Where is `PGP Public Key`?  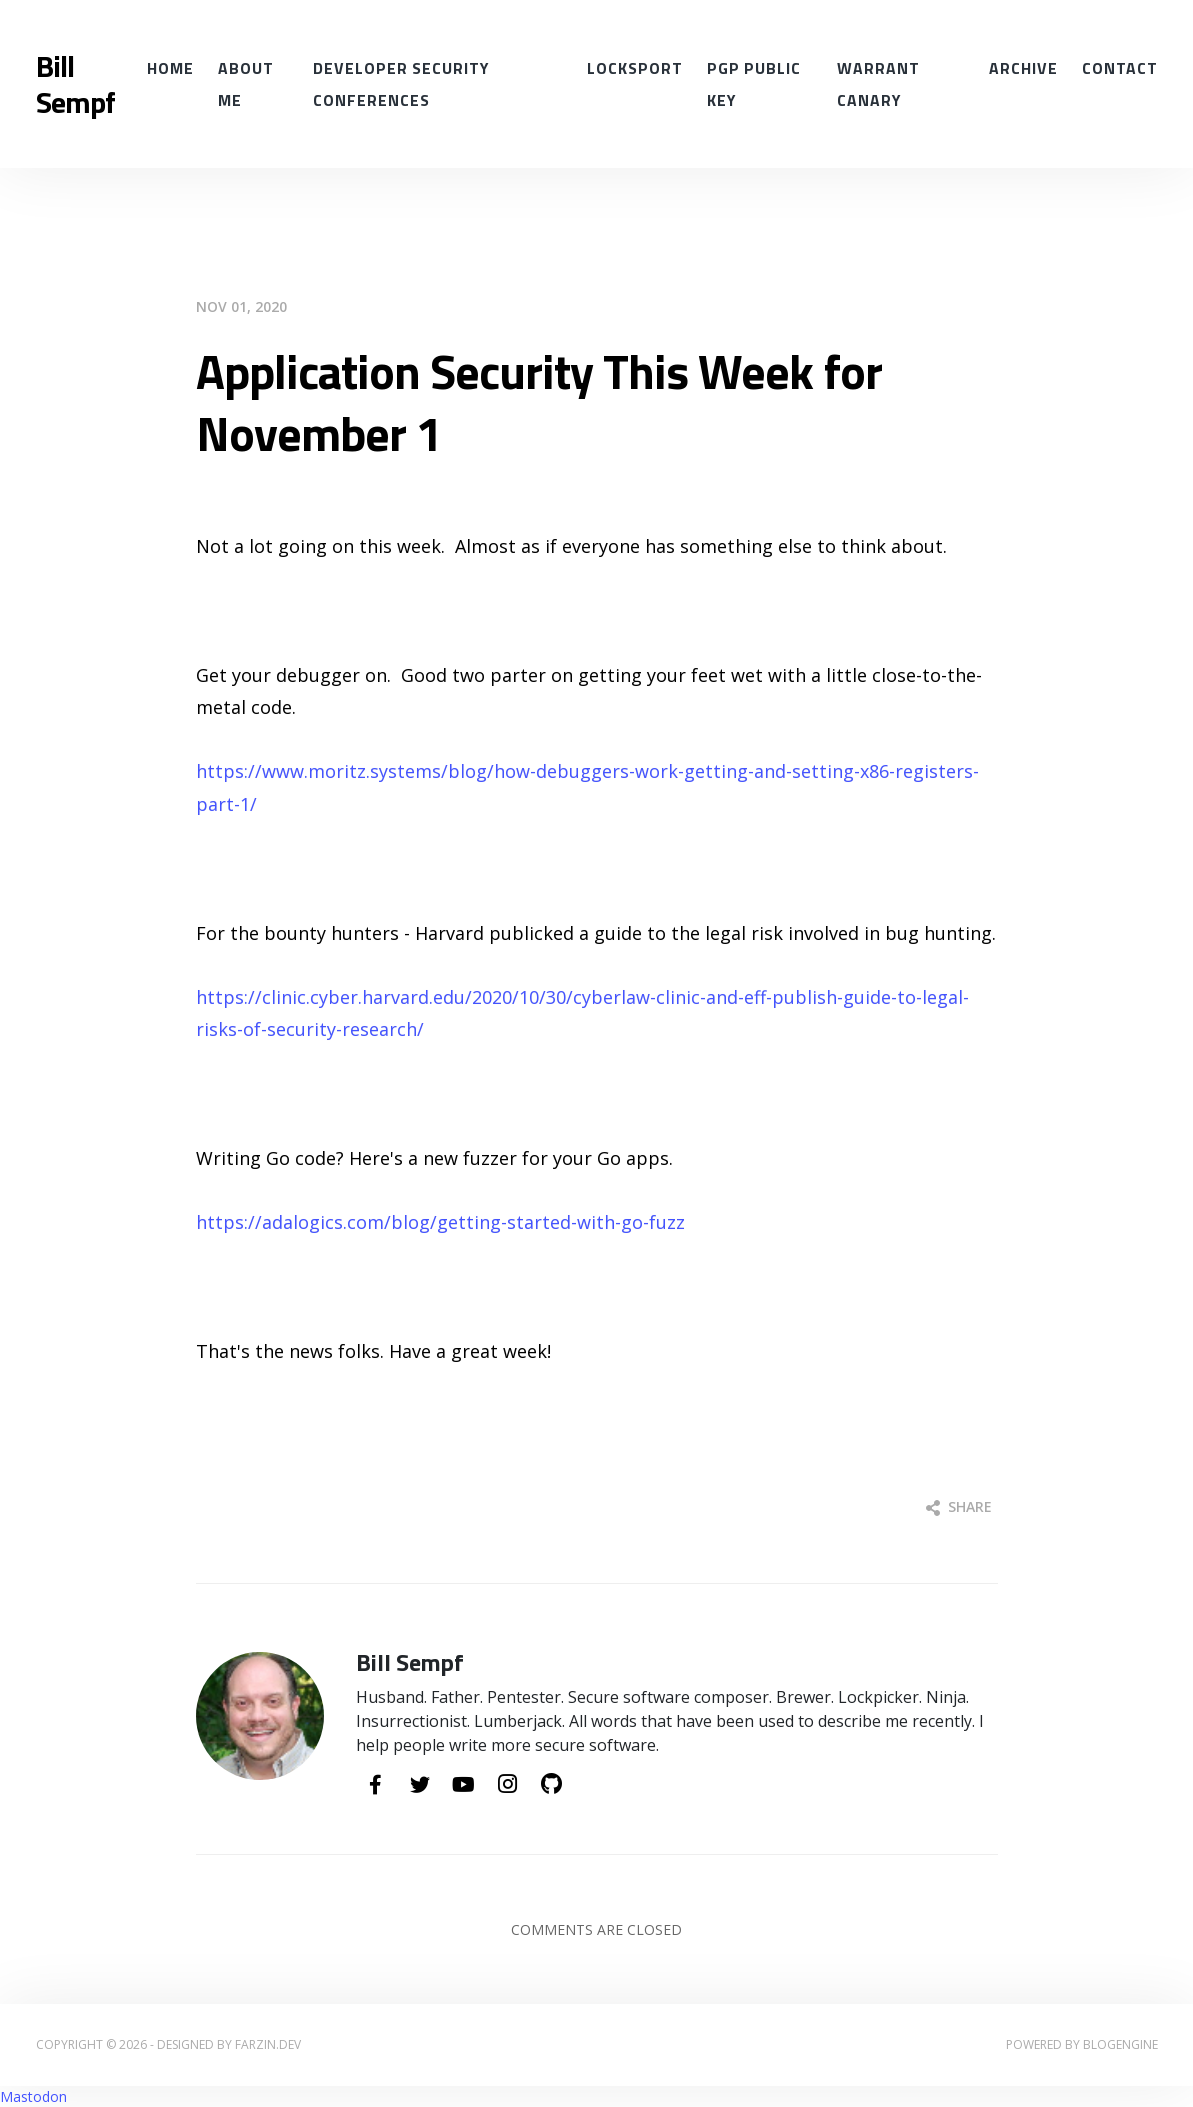 PGP Public Key is located at coordinates (754, 84).